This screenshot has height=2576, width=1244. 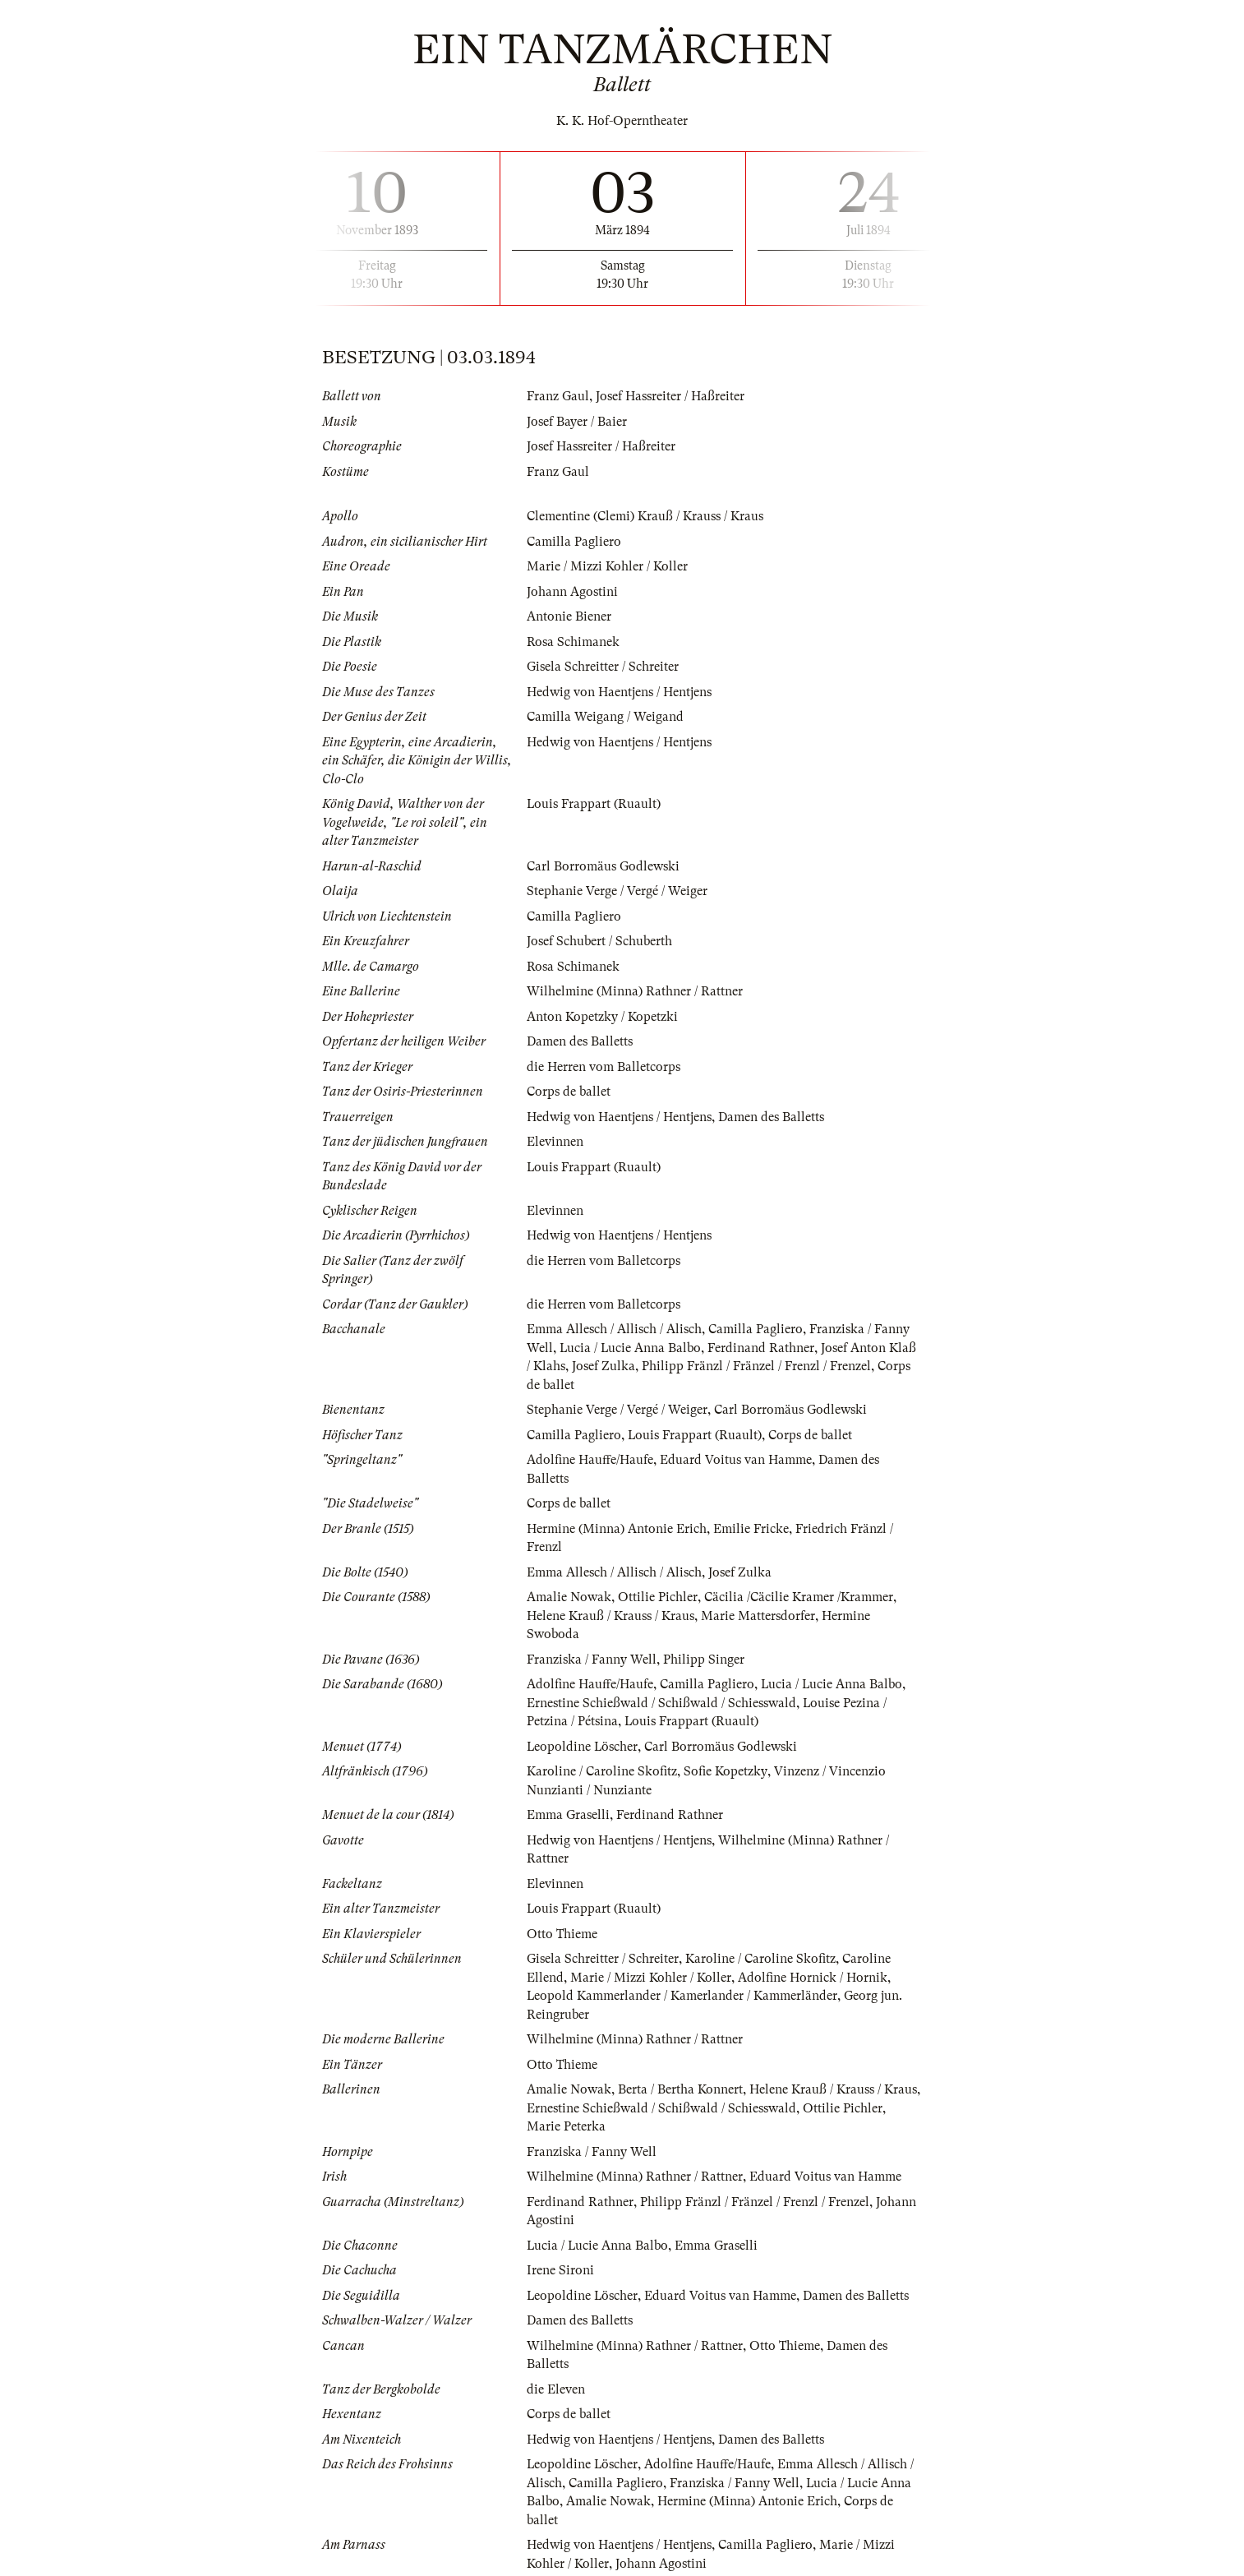 I want to click on Hedwig von Haentjens / Hentjens, so click(x=619, y=692).